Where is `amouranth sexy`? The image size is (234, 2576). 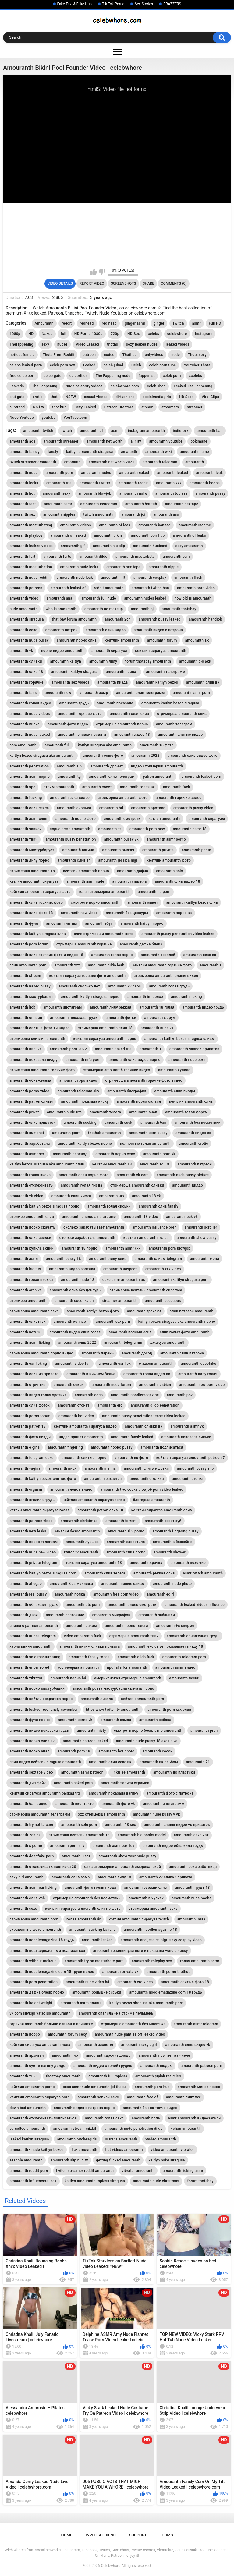 amouranth sexy is located at coordinates (56, 493).